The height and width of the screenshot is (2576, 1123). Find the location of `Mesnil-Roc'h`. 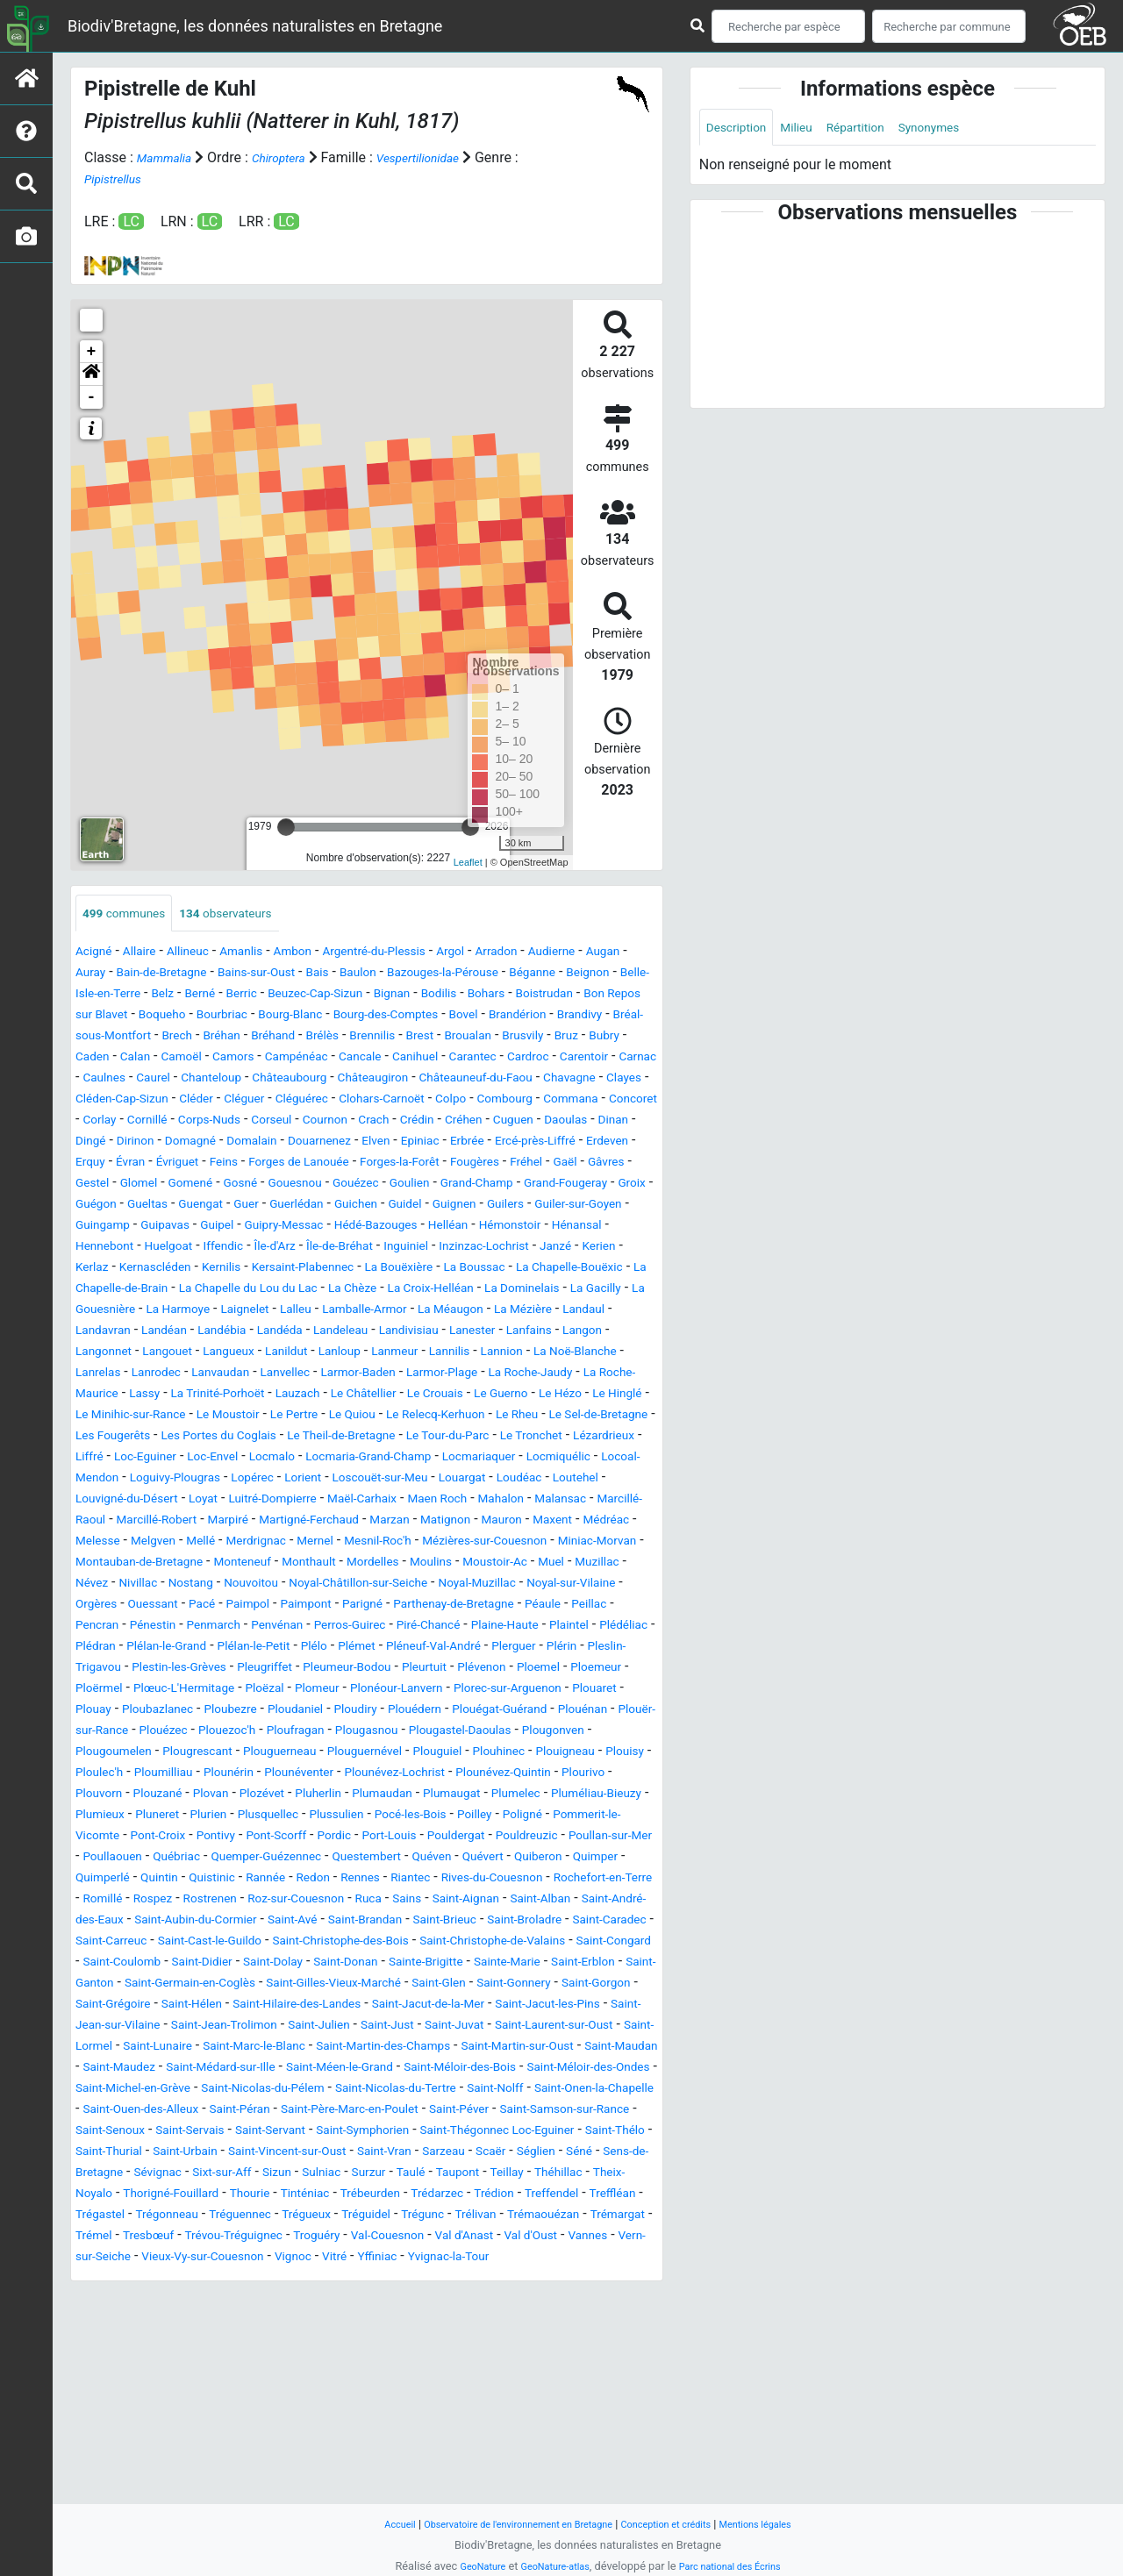

Mesnil-Roc'h is located at coordinates (612, 1627).